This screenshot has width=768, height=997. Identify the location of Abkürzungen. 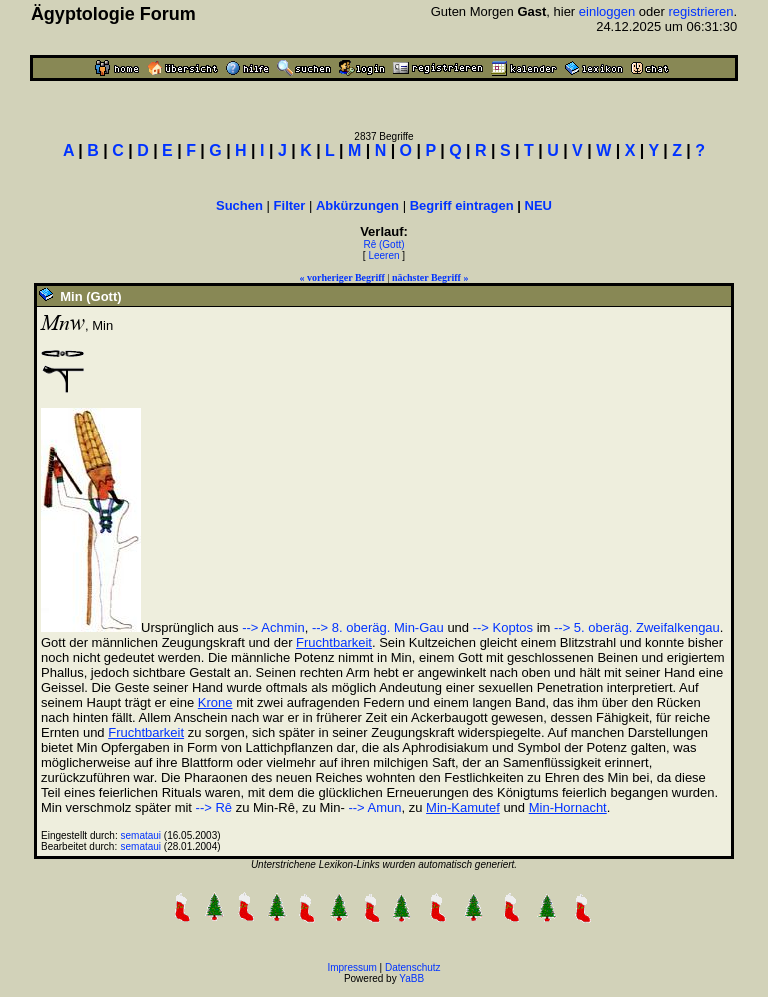
(357, 205).